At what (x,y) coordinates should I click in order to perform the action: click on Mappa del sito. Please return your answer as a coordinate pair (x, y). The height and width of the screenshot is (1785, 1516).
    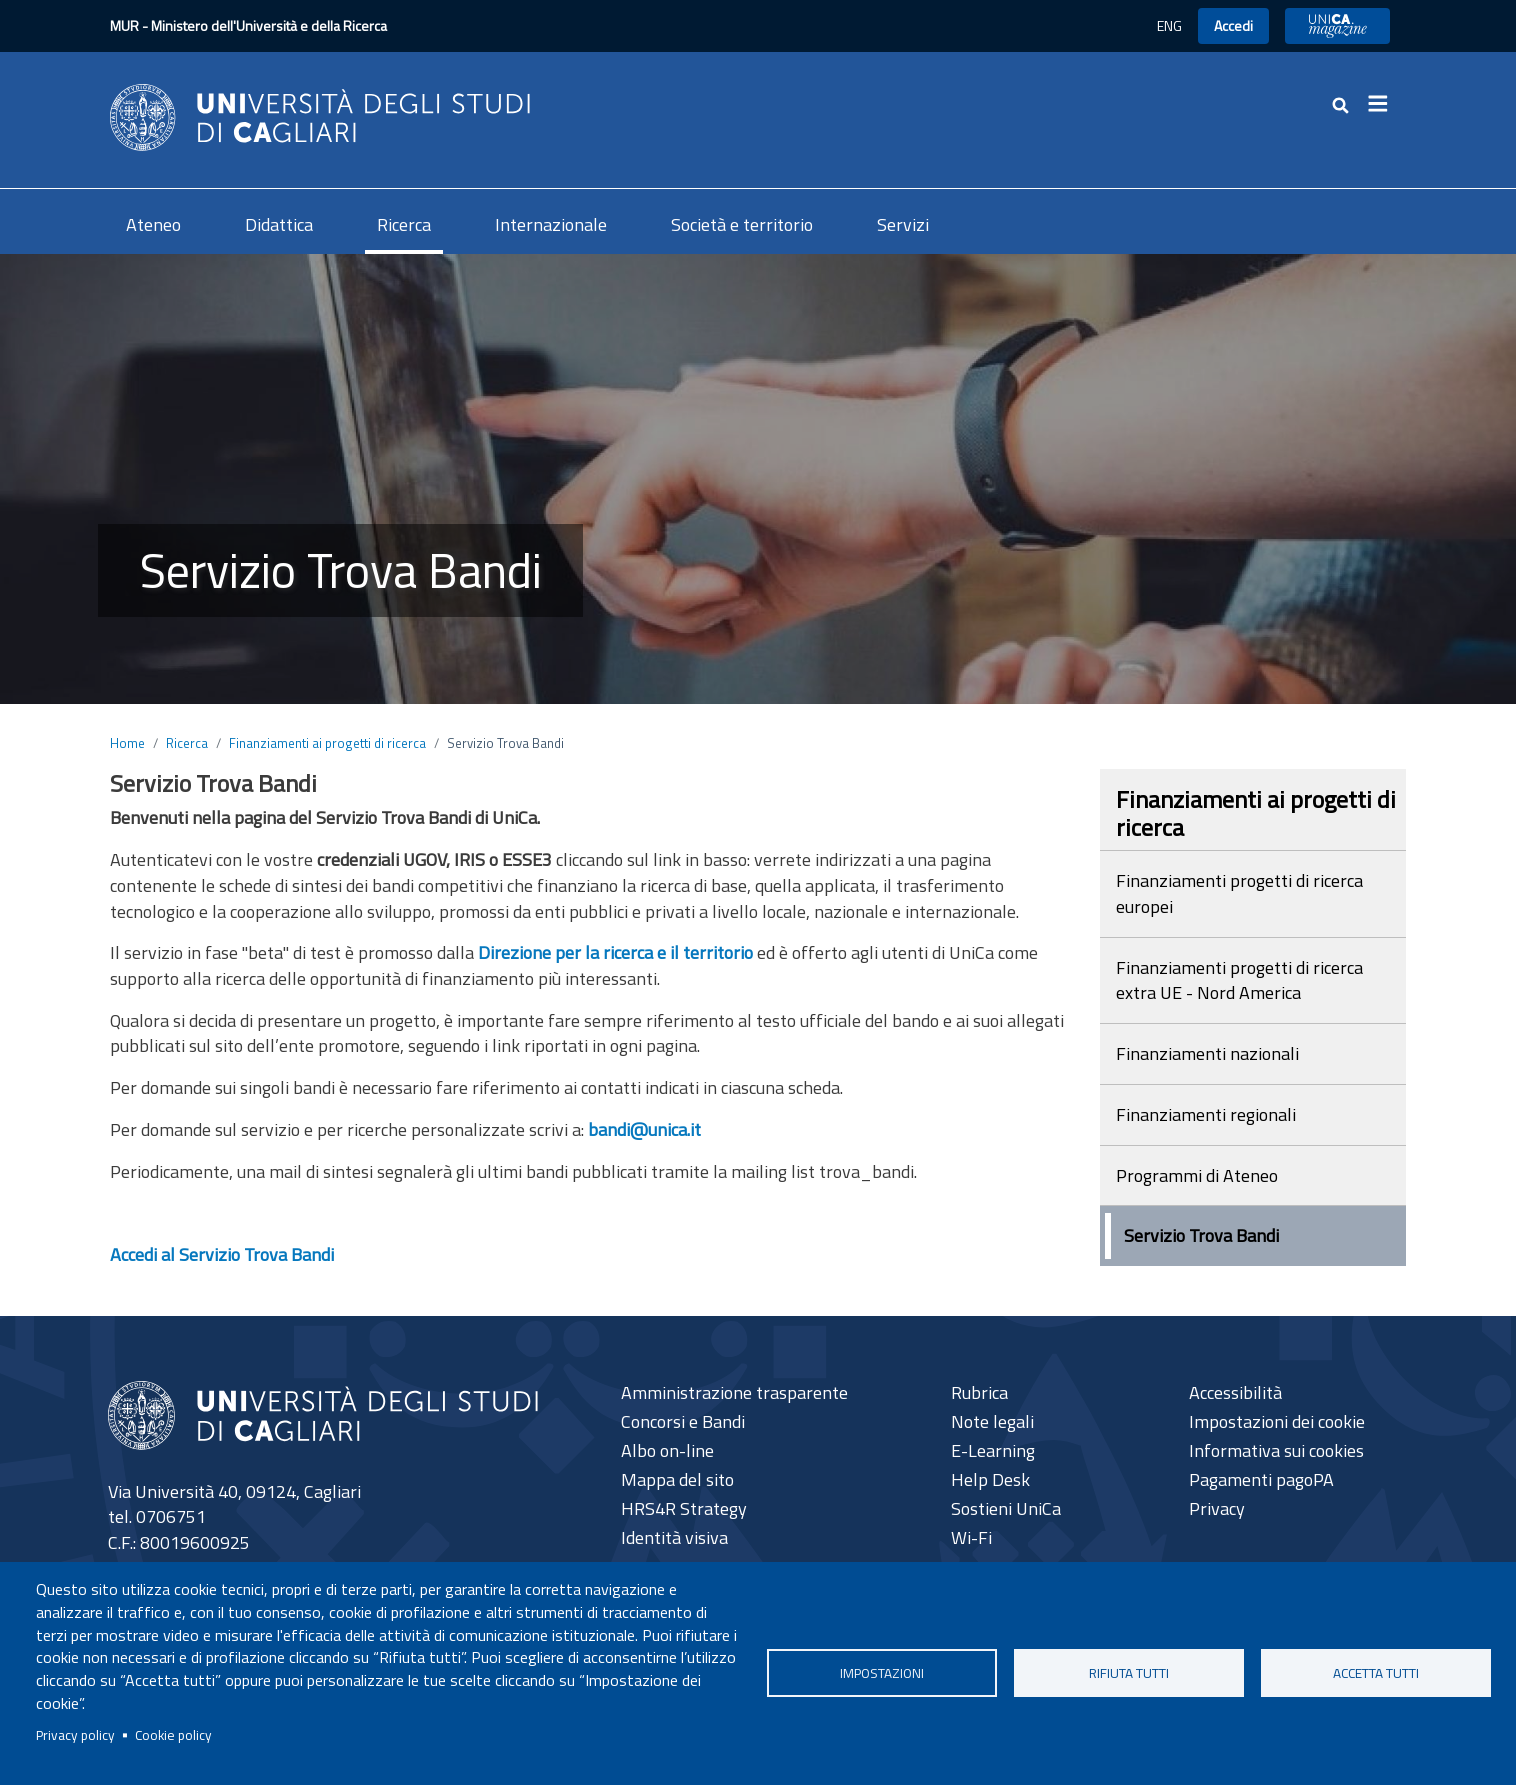
    Looking at the image, I should click on (677, 1479).